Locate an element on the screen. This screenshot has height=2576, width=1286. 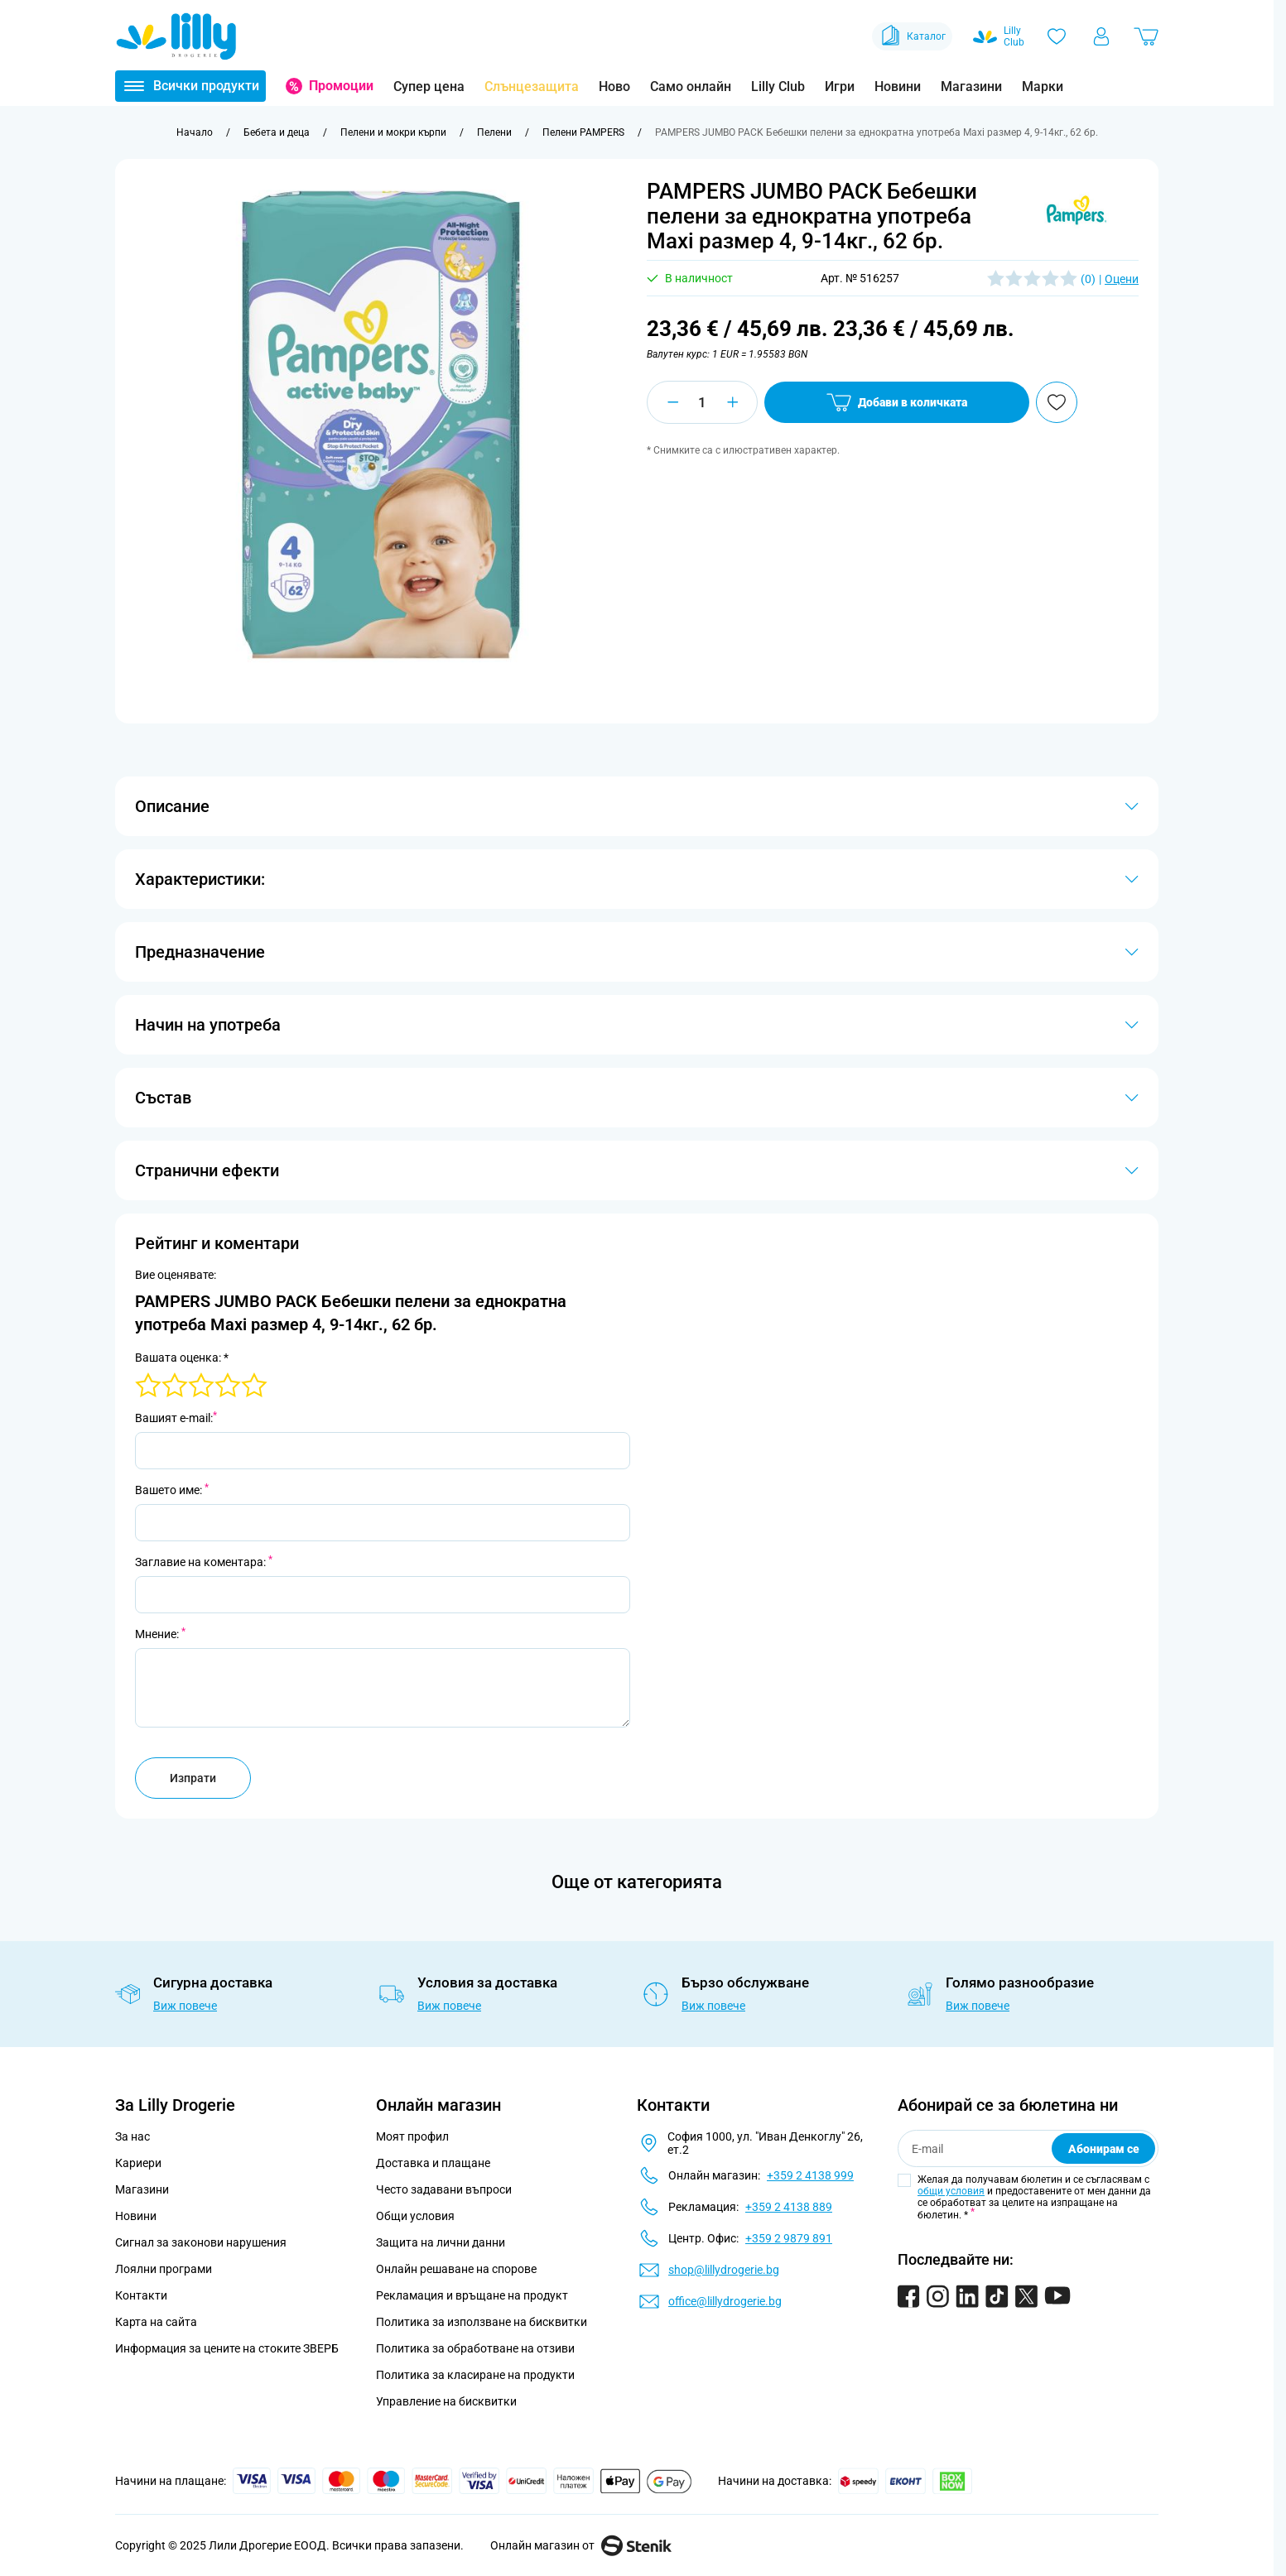
Новини is located at coordinates (897, 86).